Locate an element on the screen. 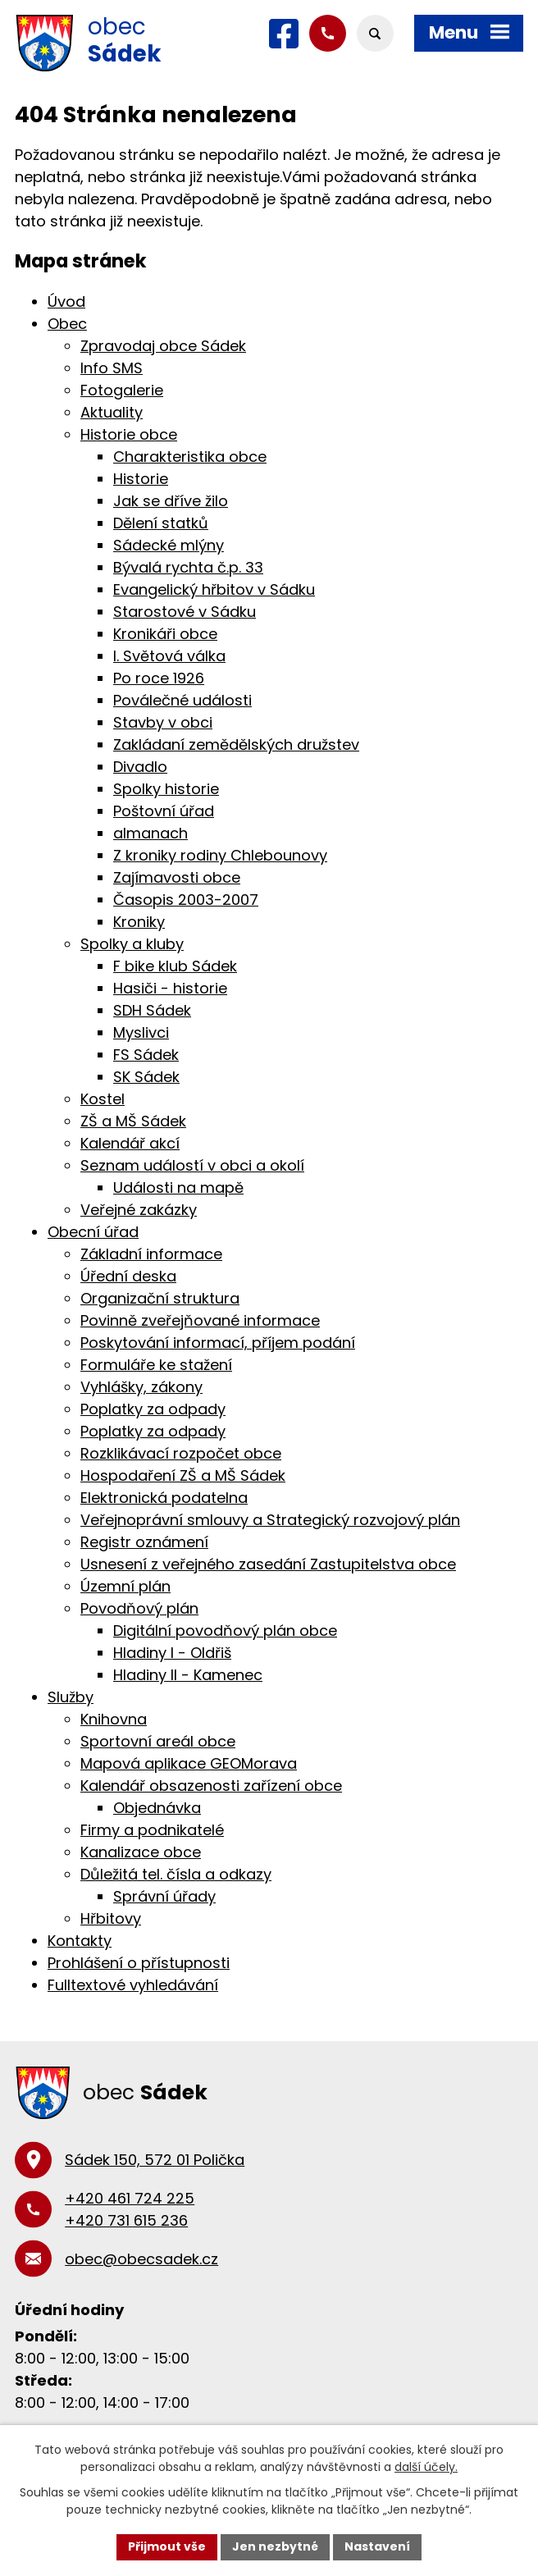 The width and height of the screenshot is (538, 2576). Důležitá tel. čísla a odkazy is located at coordinates (175, 1874).